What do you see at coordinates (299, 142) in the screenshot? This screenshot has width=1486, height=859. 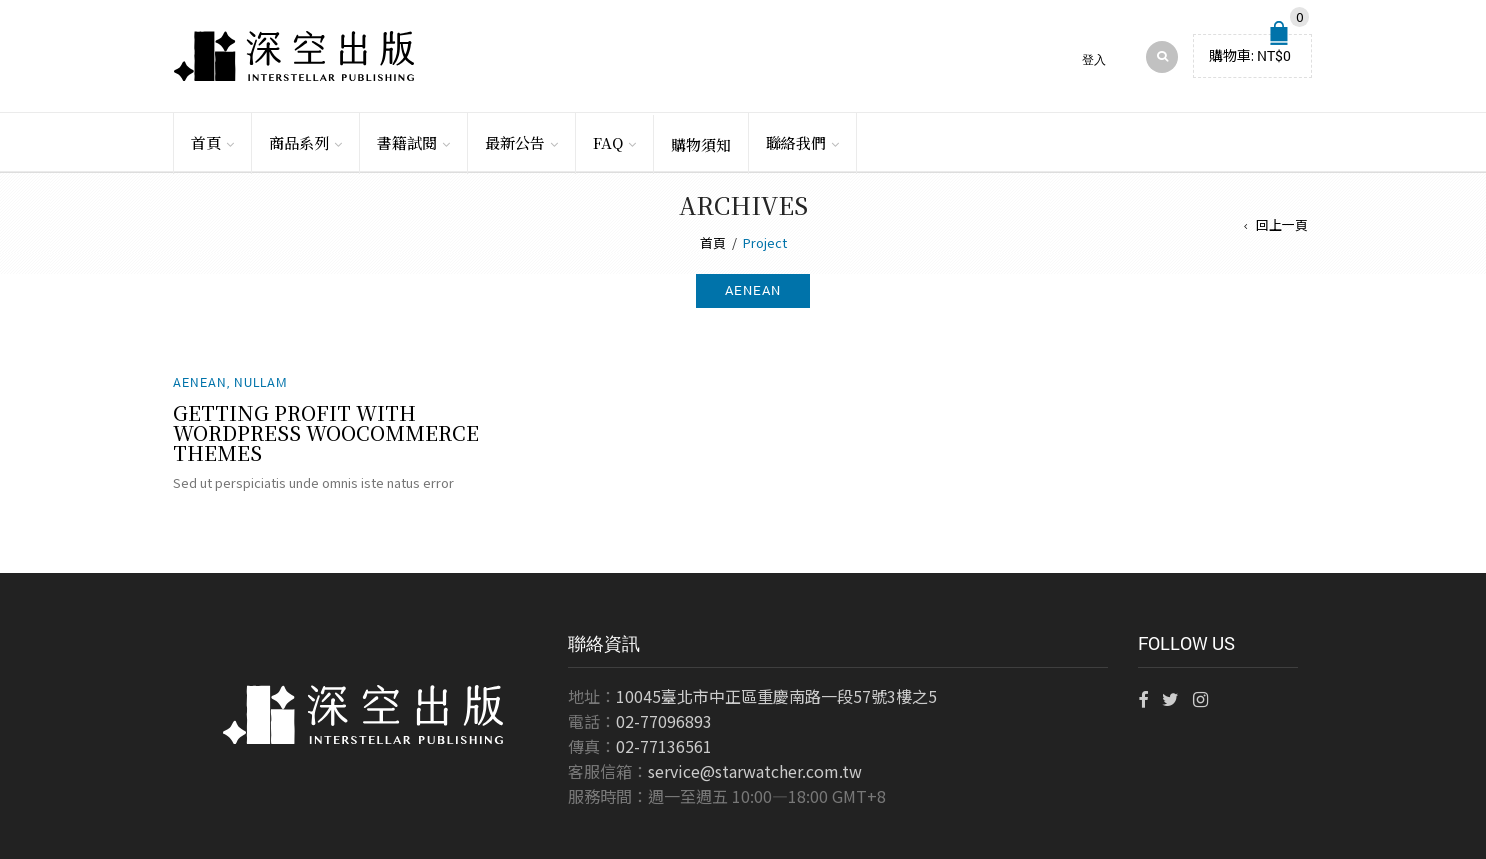 I see `商品系列` at bounding box center [299, 142].